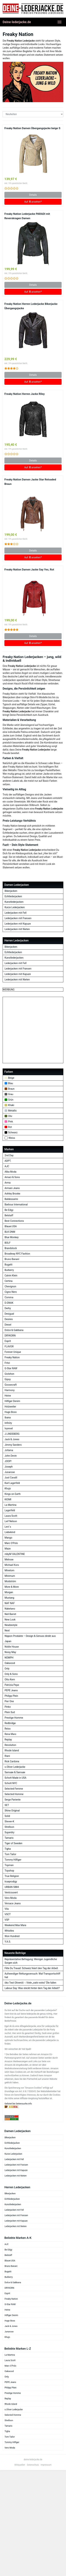 The width and height of the screenshot is (66, 2576). Describe the element at coordinates (15, 1925) in the screenshot. I see `Weekend Max Mara` at that location.